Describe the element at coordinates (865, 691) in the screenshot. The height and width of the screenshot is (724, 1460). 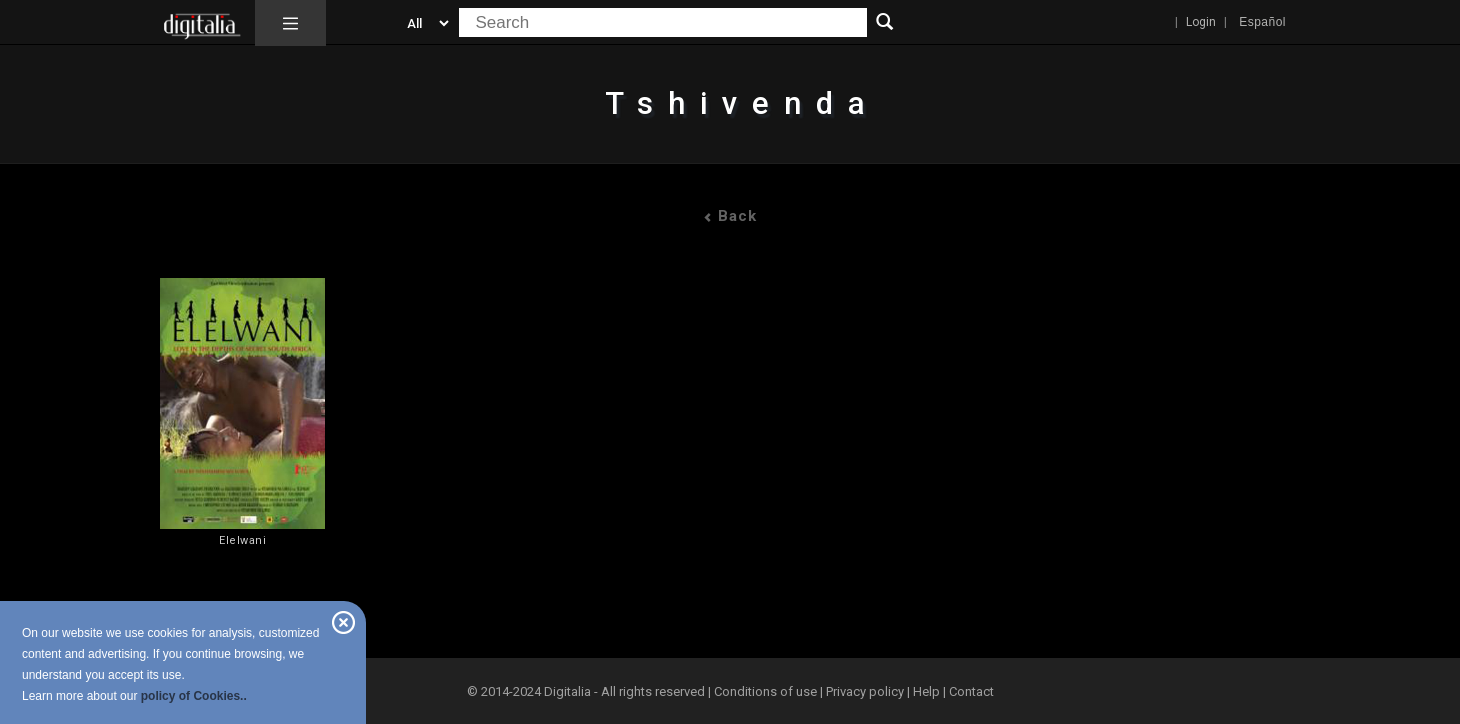
I see `Privacy policy` at that location.